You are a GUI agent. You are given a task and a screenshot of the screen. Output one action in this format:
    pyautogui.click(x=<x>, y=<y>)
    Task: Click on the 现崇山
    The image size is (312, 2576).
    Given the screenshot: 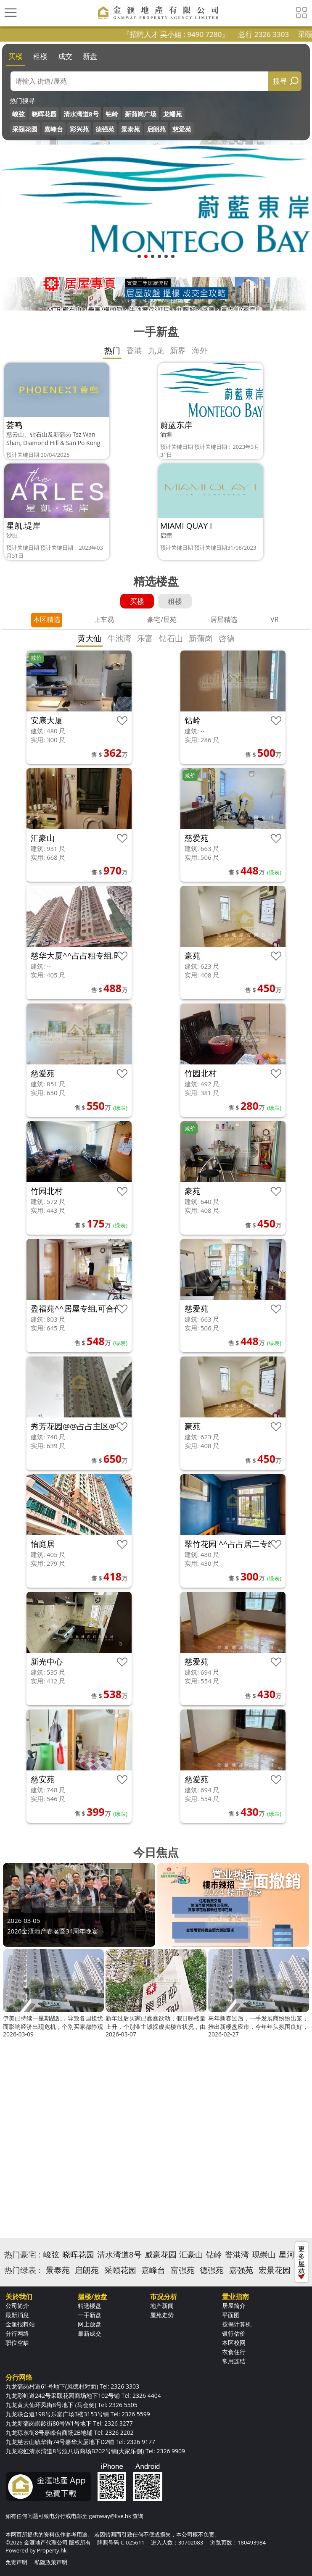 What is the action you would take?
    pyautogui.click(x=264, y=2254)
    